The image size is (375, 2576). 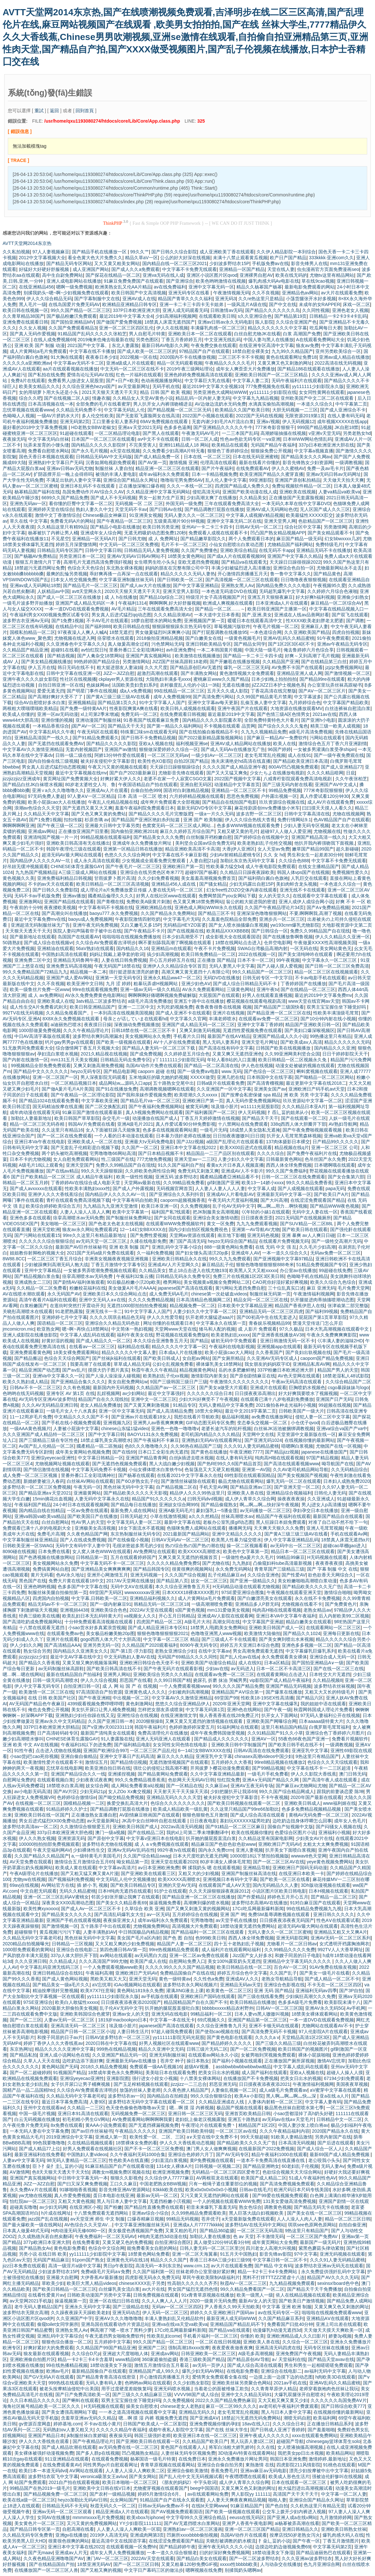 I want to click on 鲁一鲁中文字幕久久, so click(x=290, y=573).